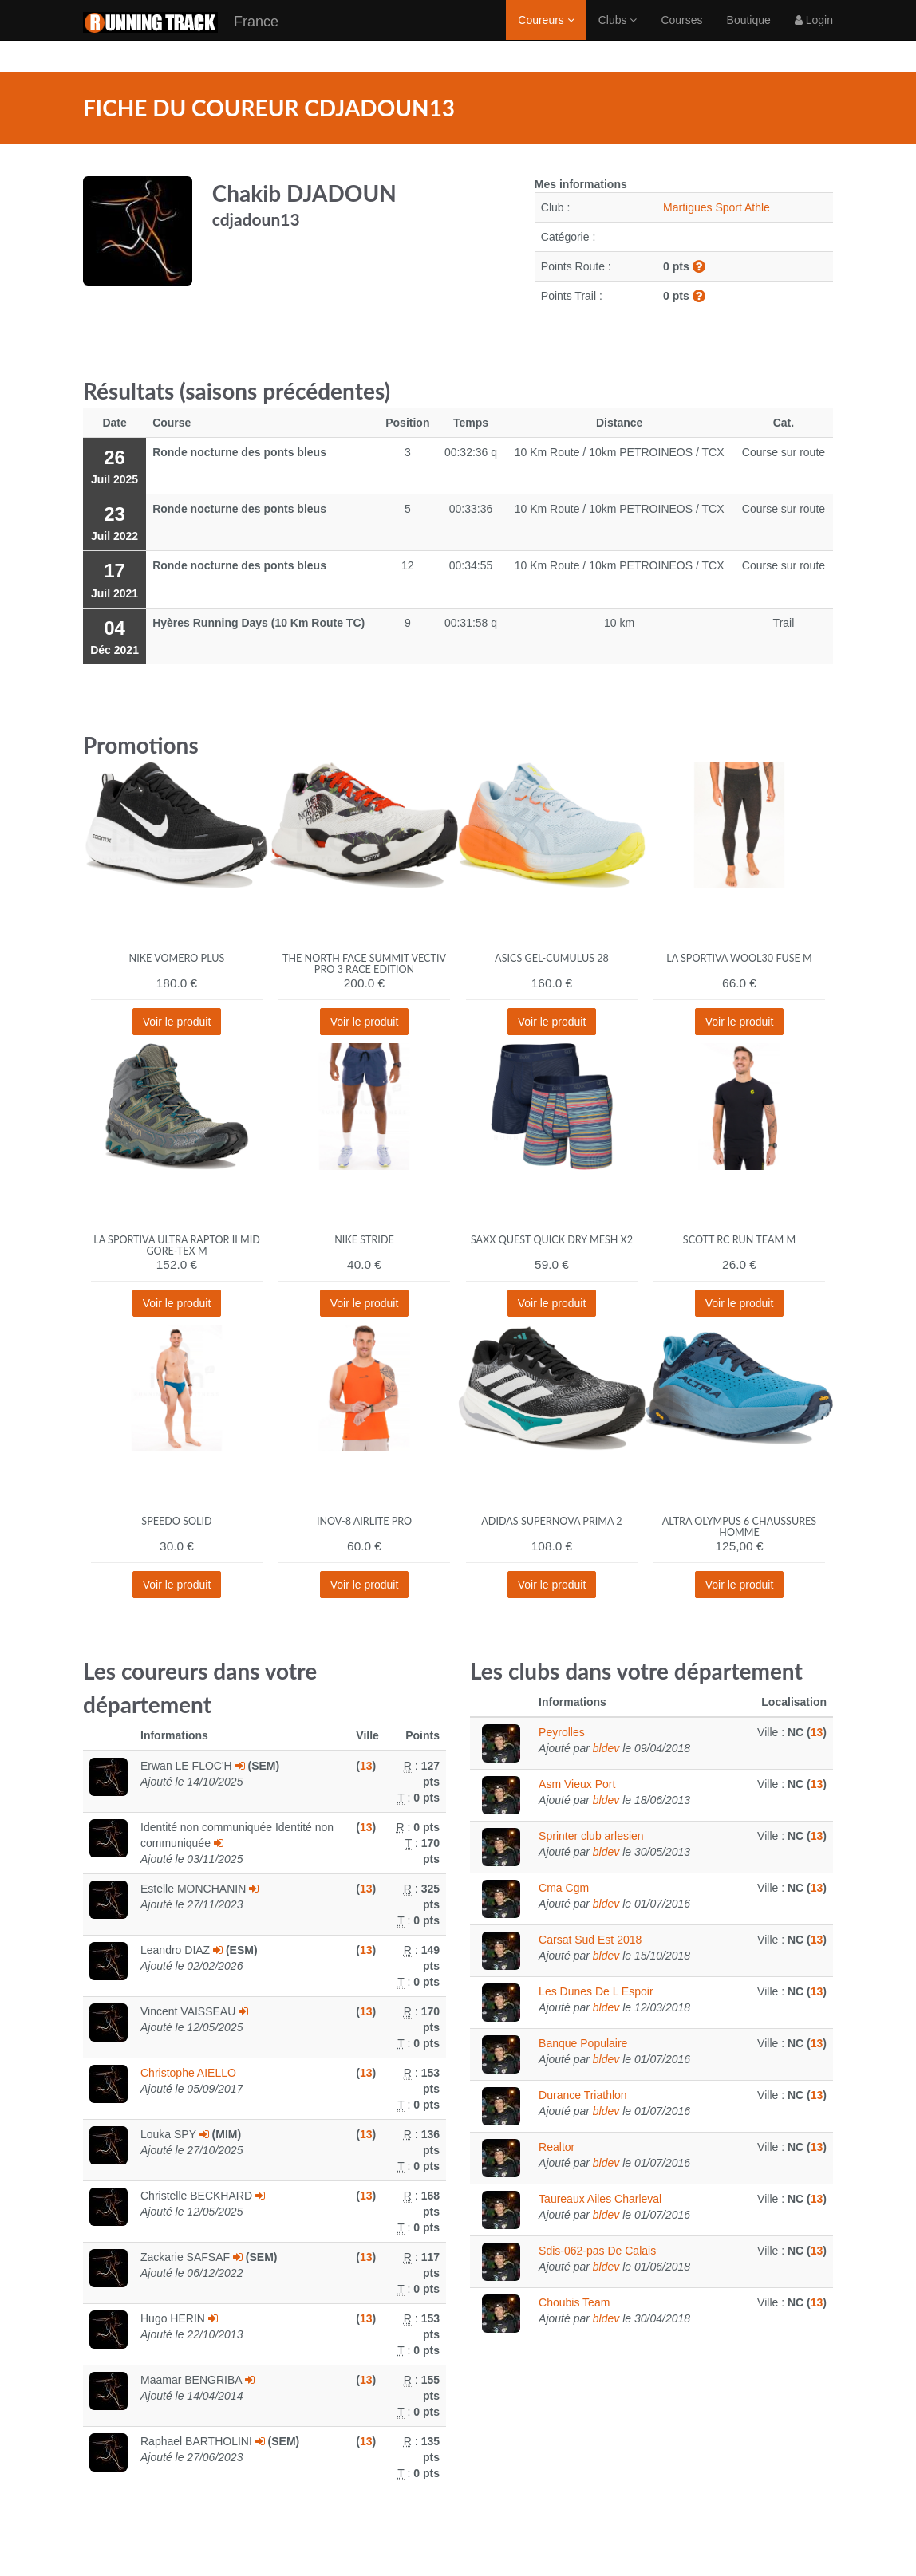 This screenshot has width=916, height=2576. Describe the element at coordinates (749, 36) in the screenshot. I see `Boutique` at that location.